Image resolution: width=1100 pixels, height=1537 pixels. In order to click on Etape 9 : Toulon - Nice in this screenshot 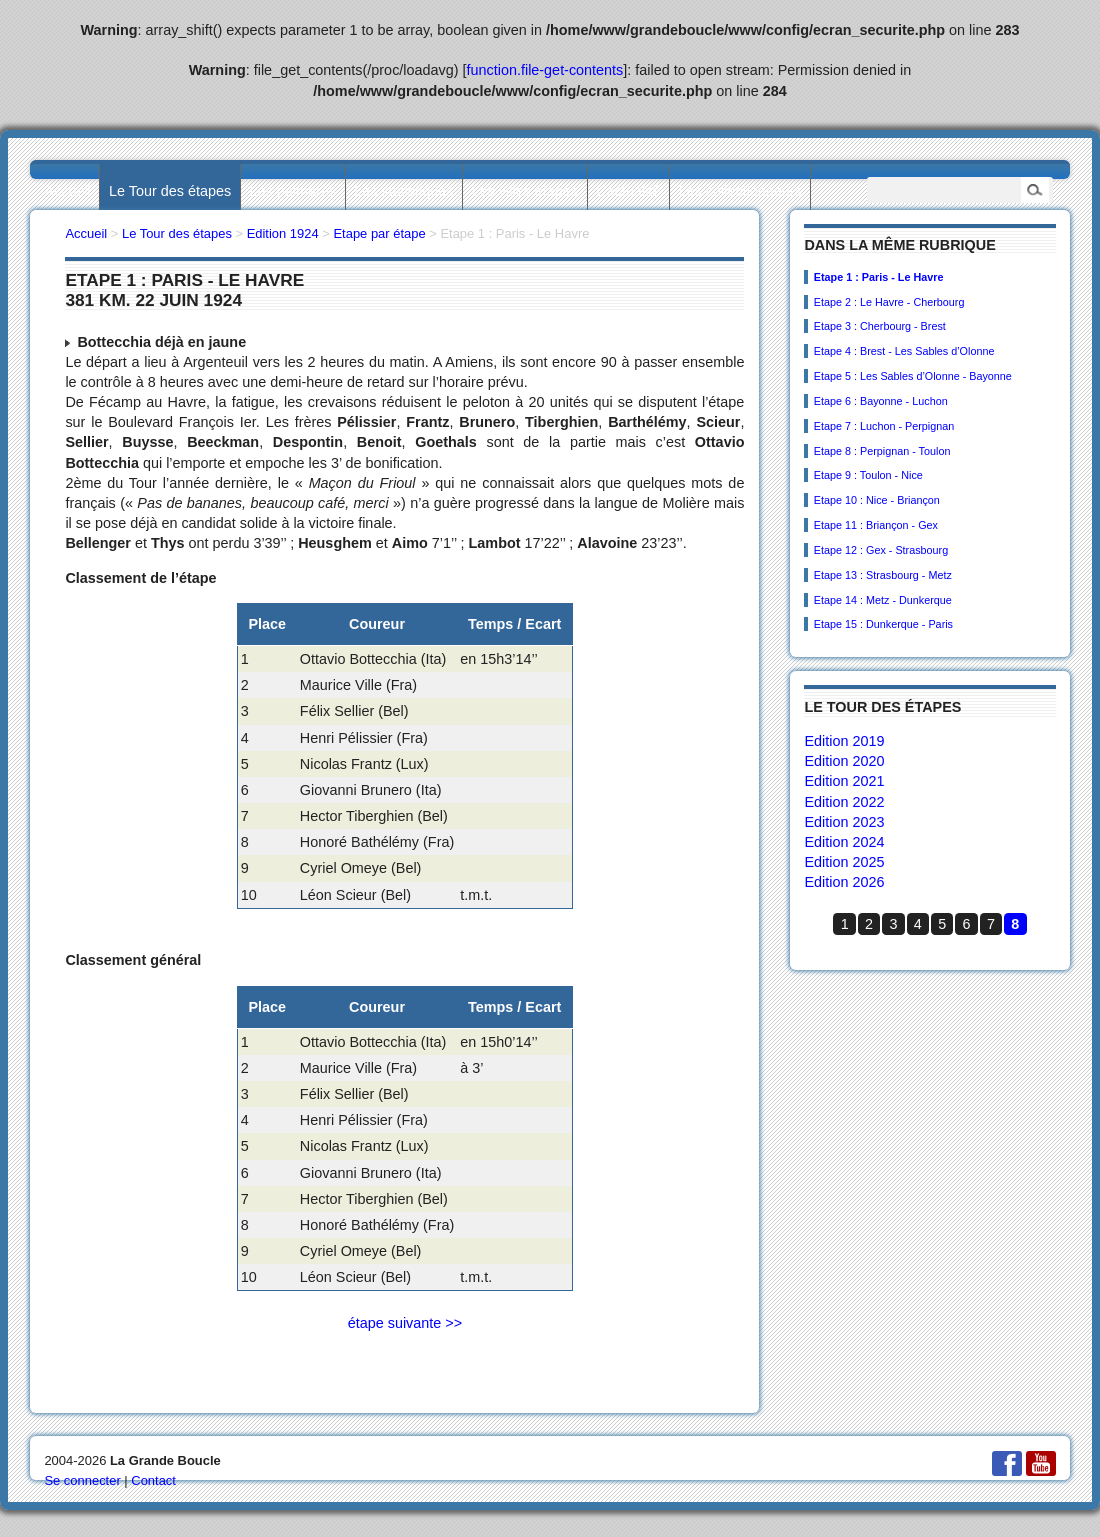, I will do `click(868, 475)`.